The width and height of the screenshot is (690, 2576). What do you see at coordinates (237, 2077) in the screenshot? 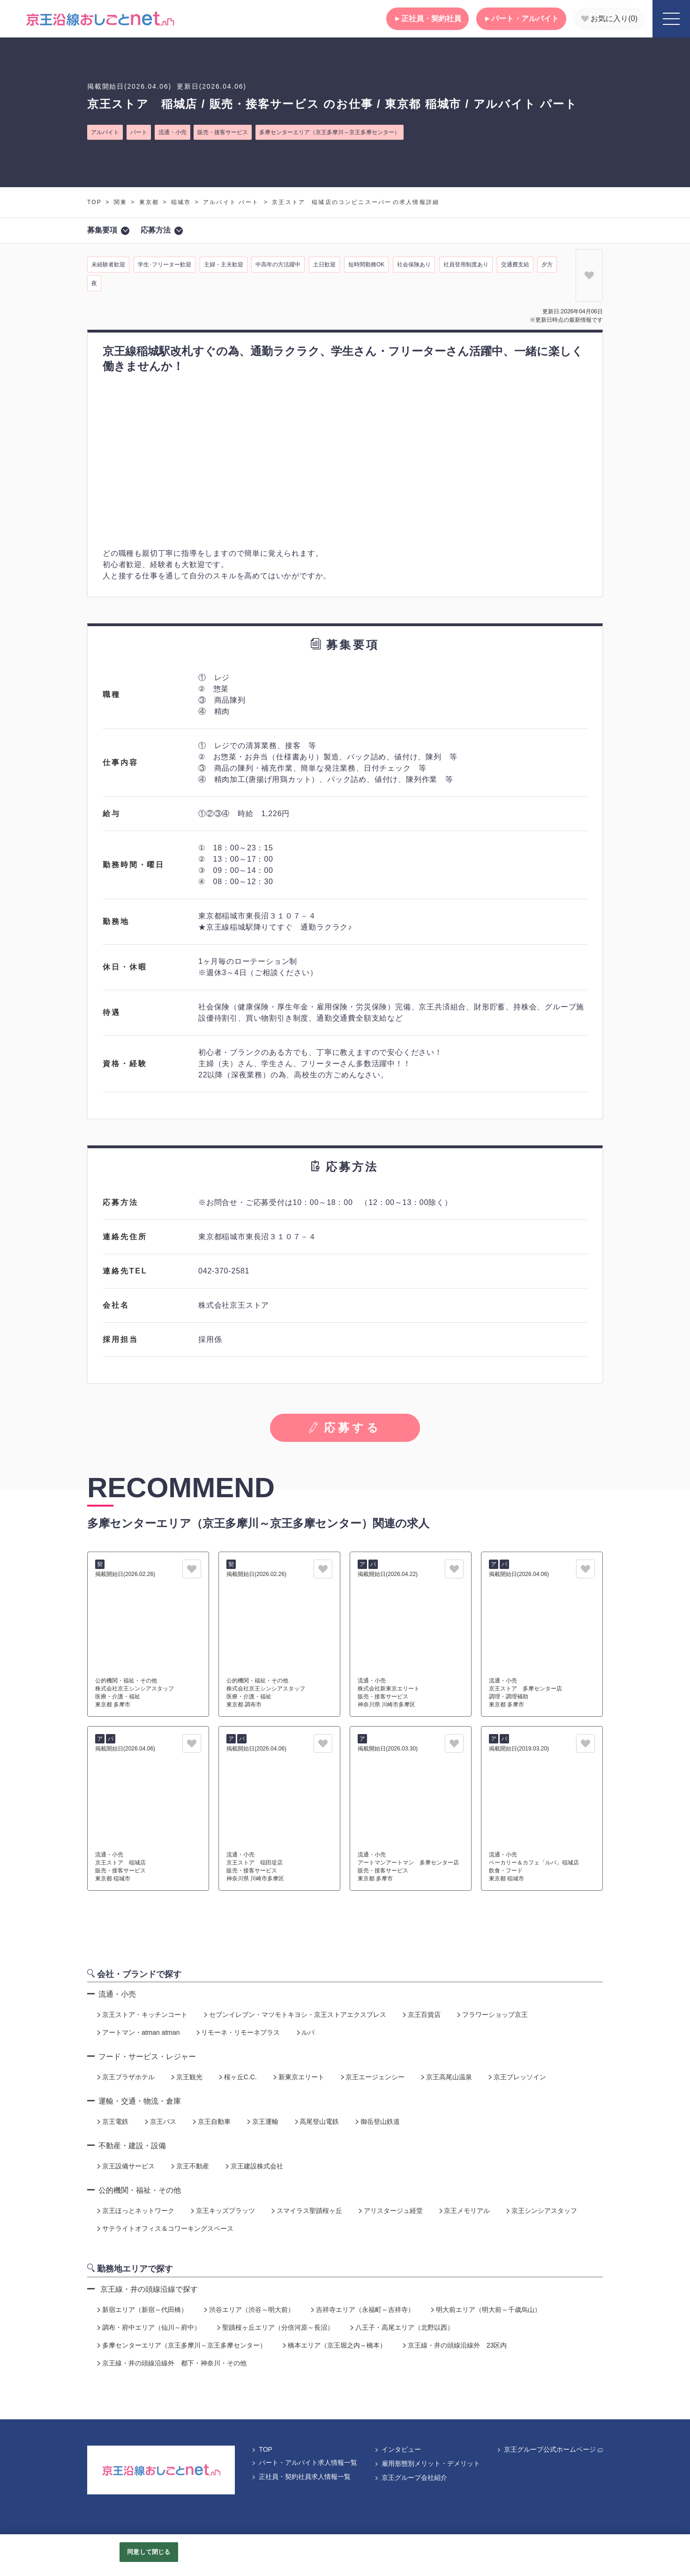
I see `桜ヶ丘C.C.` at bounding box center [237, 2077].